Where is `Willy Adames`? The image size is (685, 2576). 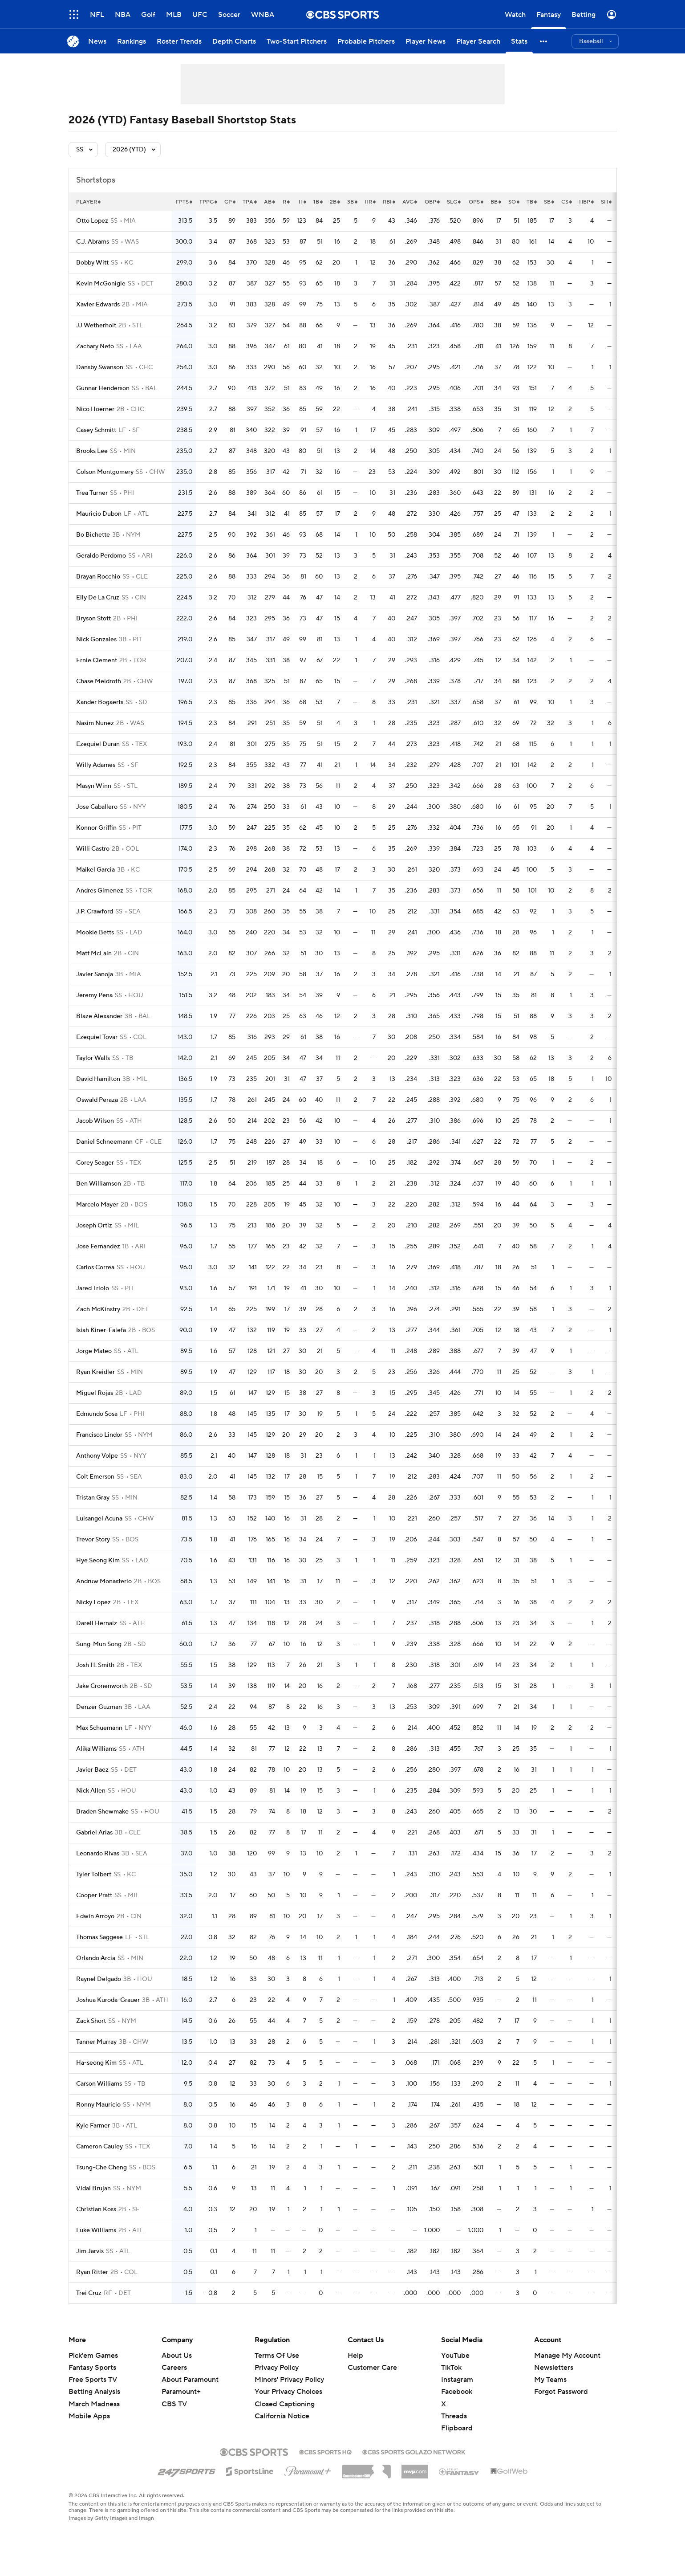
Willy Adames is located at coordinates (95, 765).